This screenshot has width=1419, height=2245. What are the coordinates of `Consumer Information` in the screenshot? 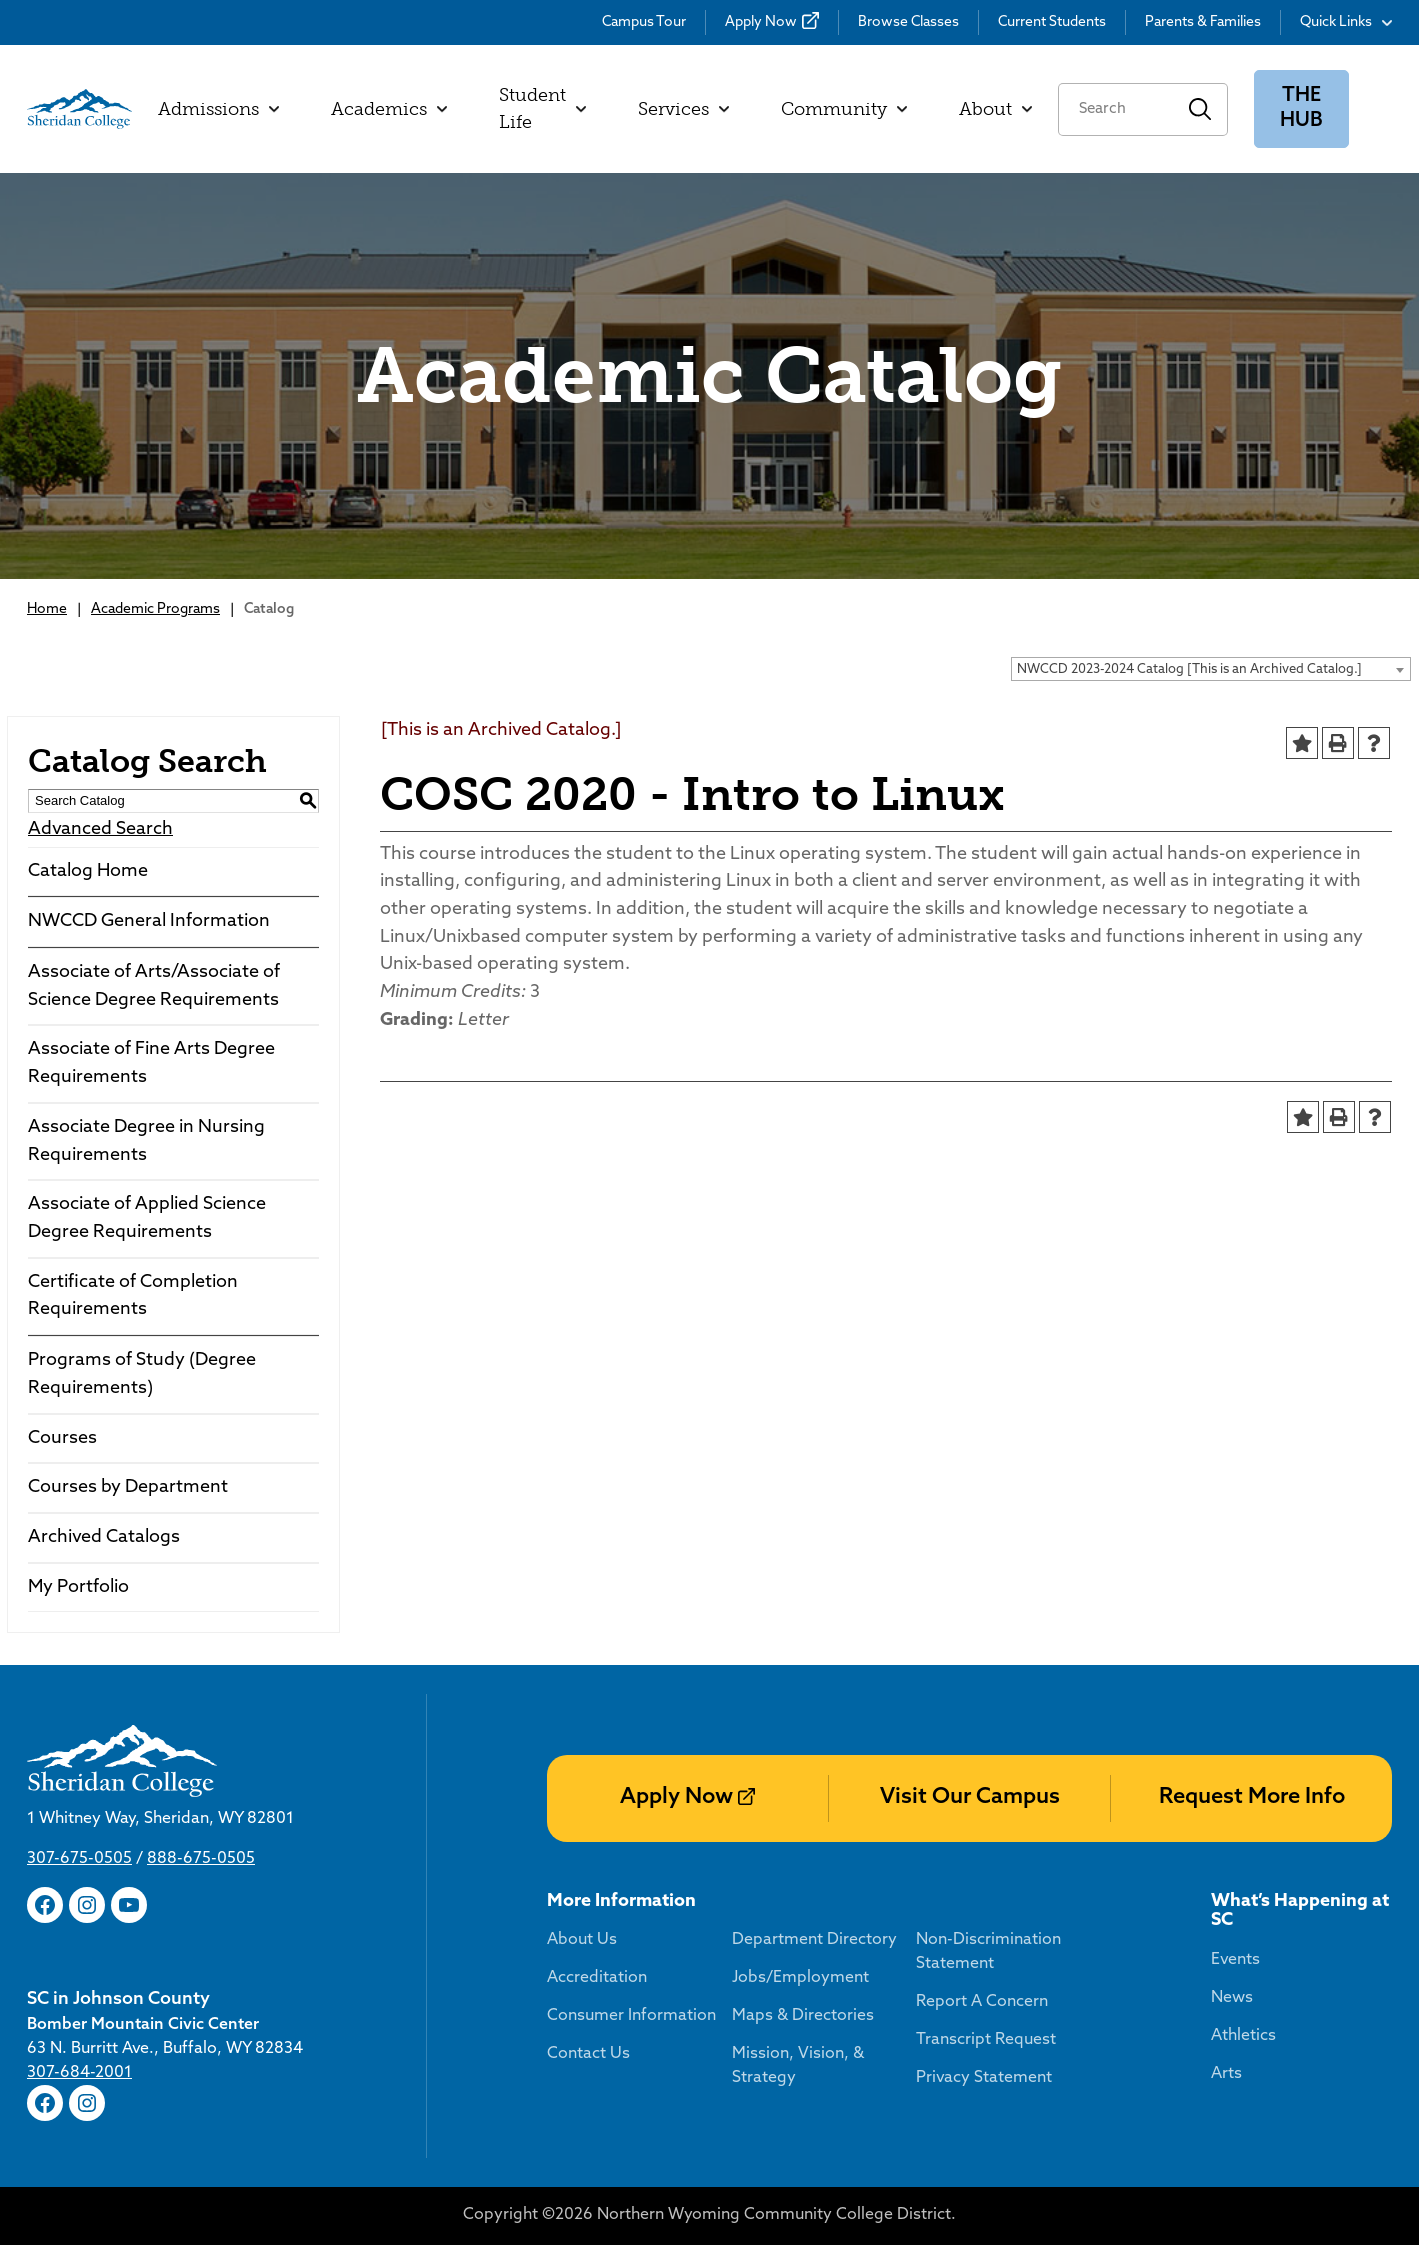 It's located at (631, 2016).